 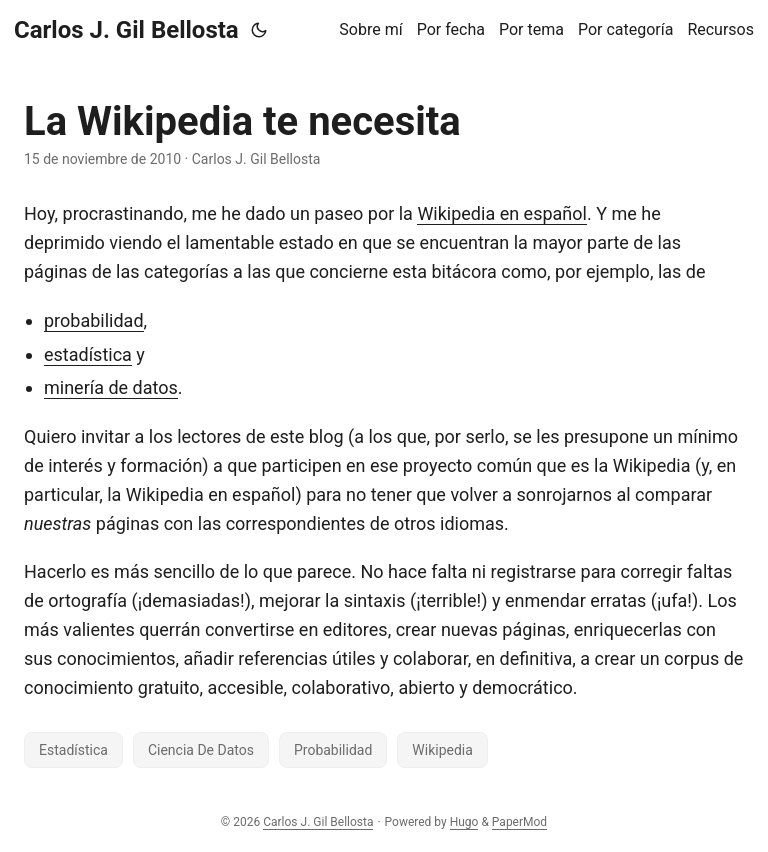 I want to click on Wikipedia en español, so click(x=502, y=213).